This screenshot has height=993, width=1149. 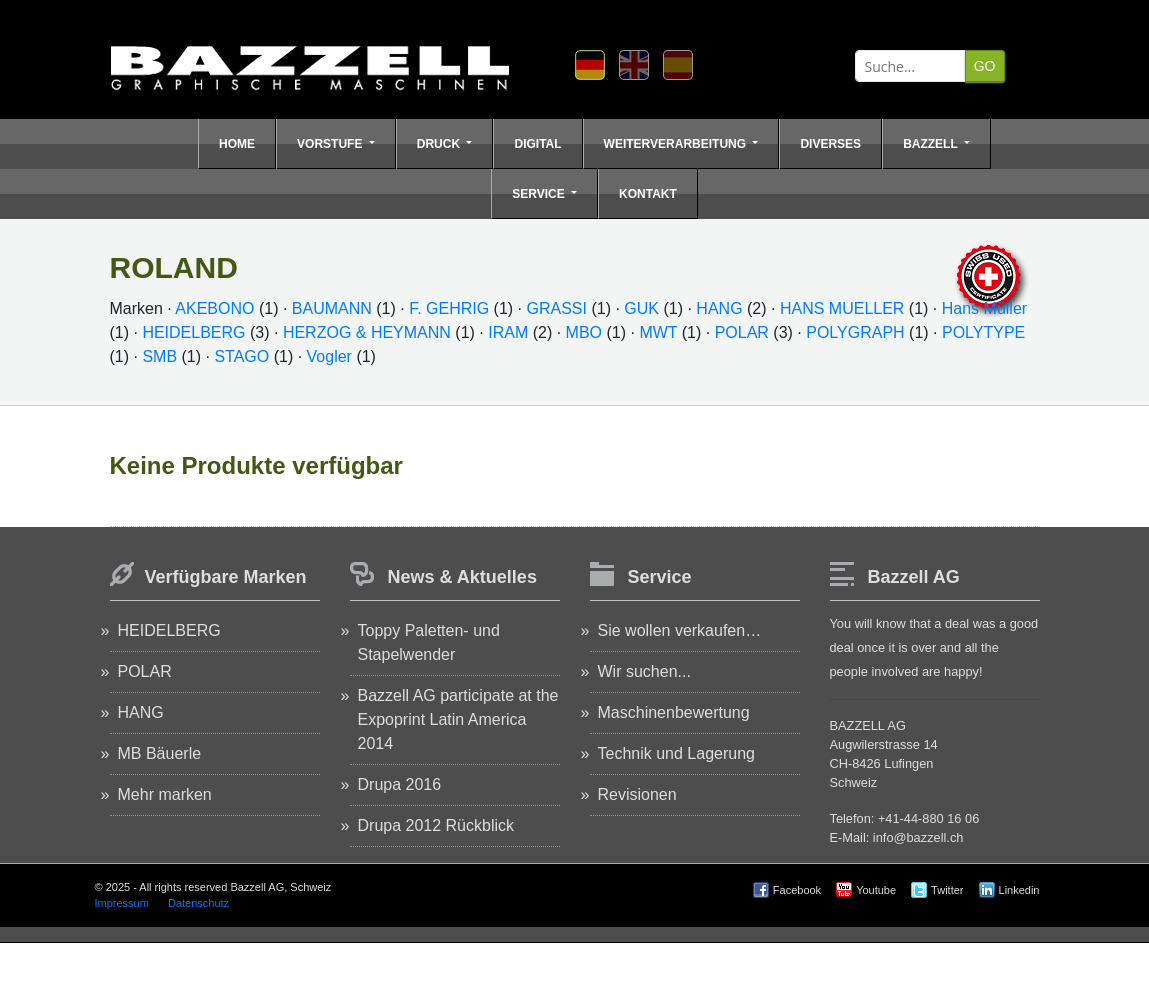 What do you see at coordinates (855, 332) in the screenshot?
I see `POLYGRAPH` at bounding box center [855, 332].